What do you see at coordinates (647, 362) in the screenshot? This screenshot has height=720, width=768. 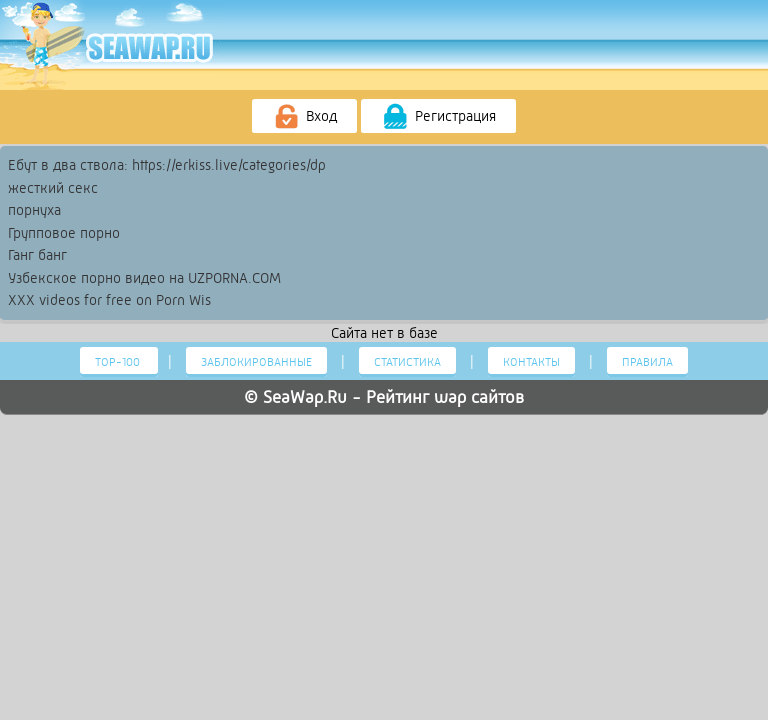 I see `Правила` at bounding box center [647, 362].